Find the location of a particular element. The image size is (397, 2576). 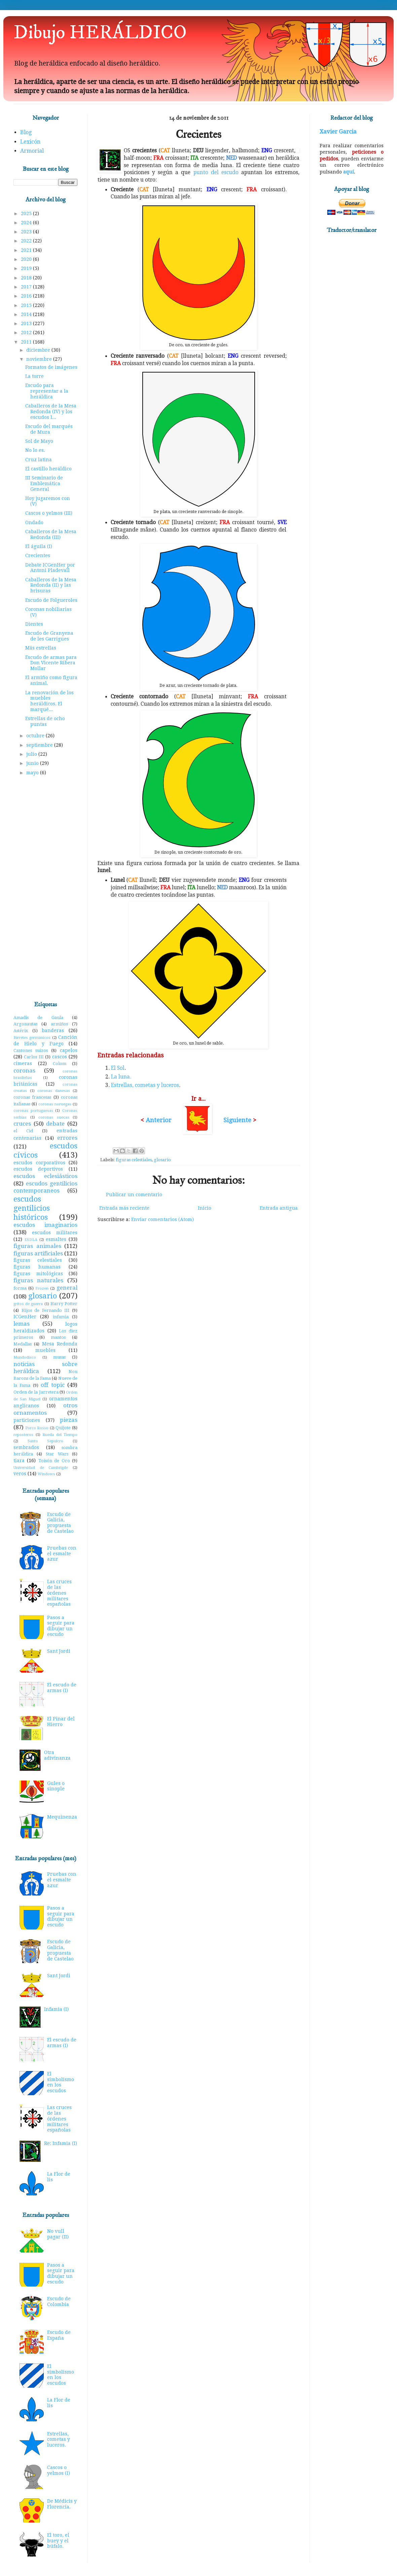

Inicio is located at coordinates (204, 1208).